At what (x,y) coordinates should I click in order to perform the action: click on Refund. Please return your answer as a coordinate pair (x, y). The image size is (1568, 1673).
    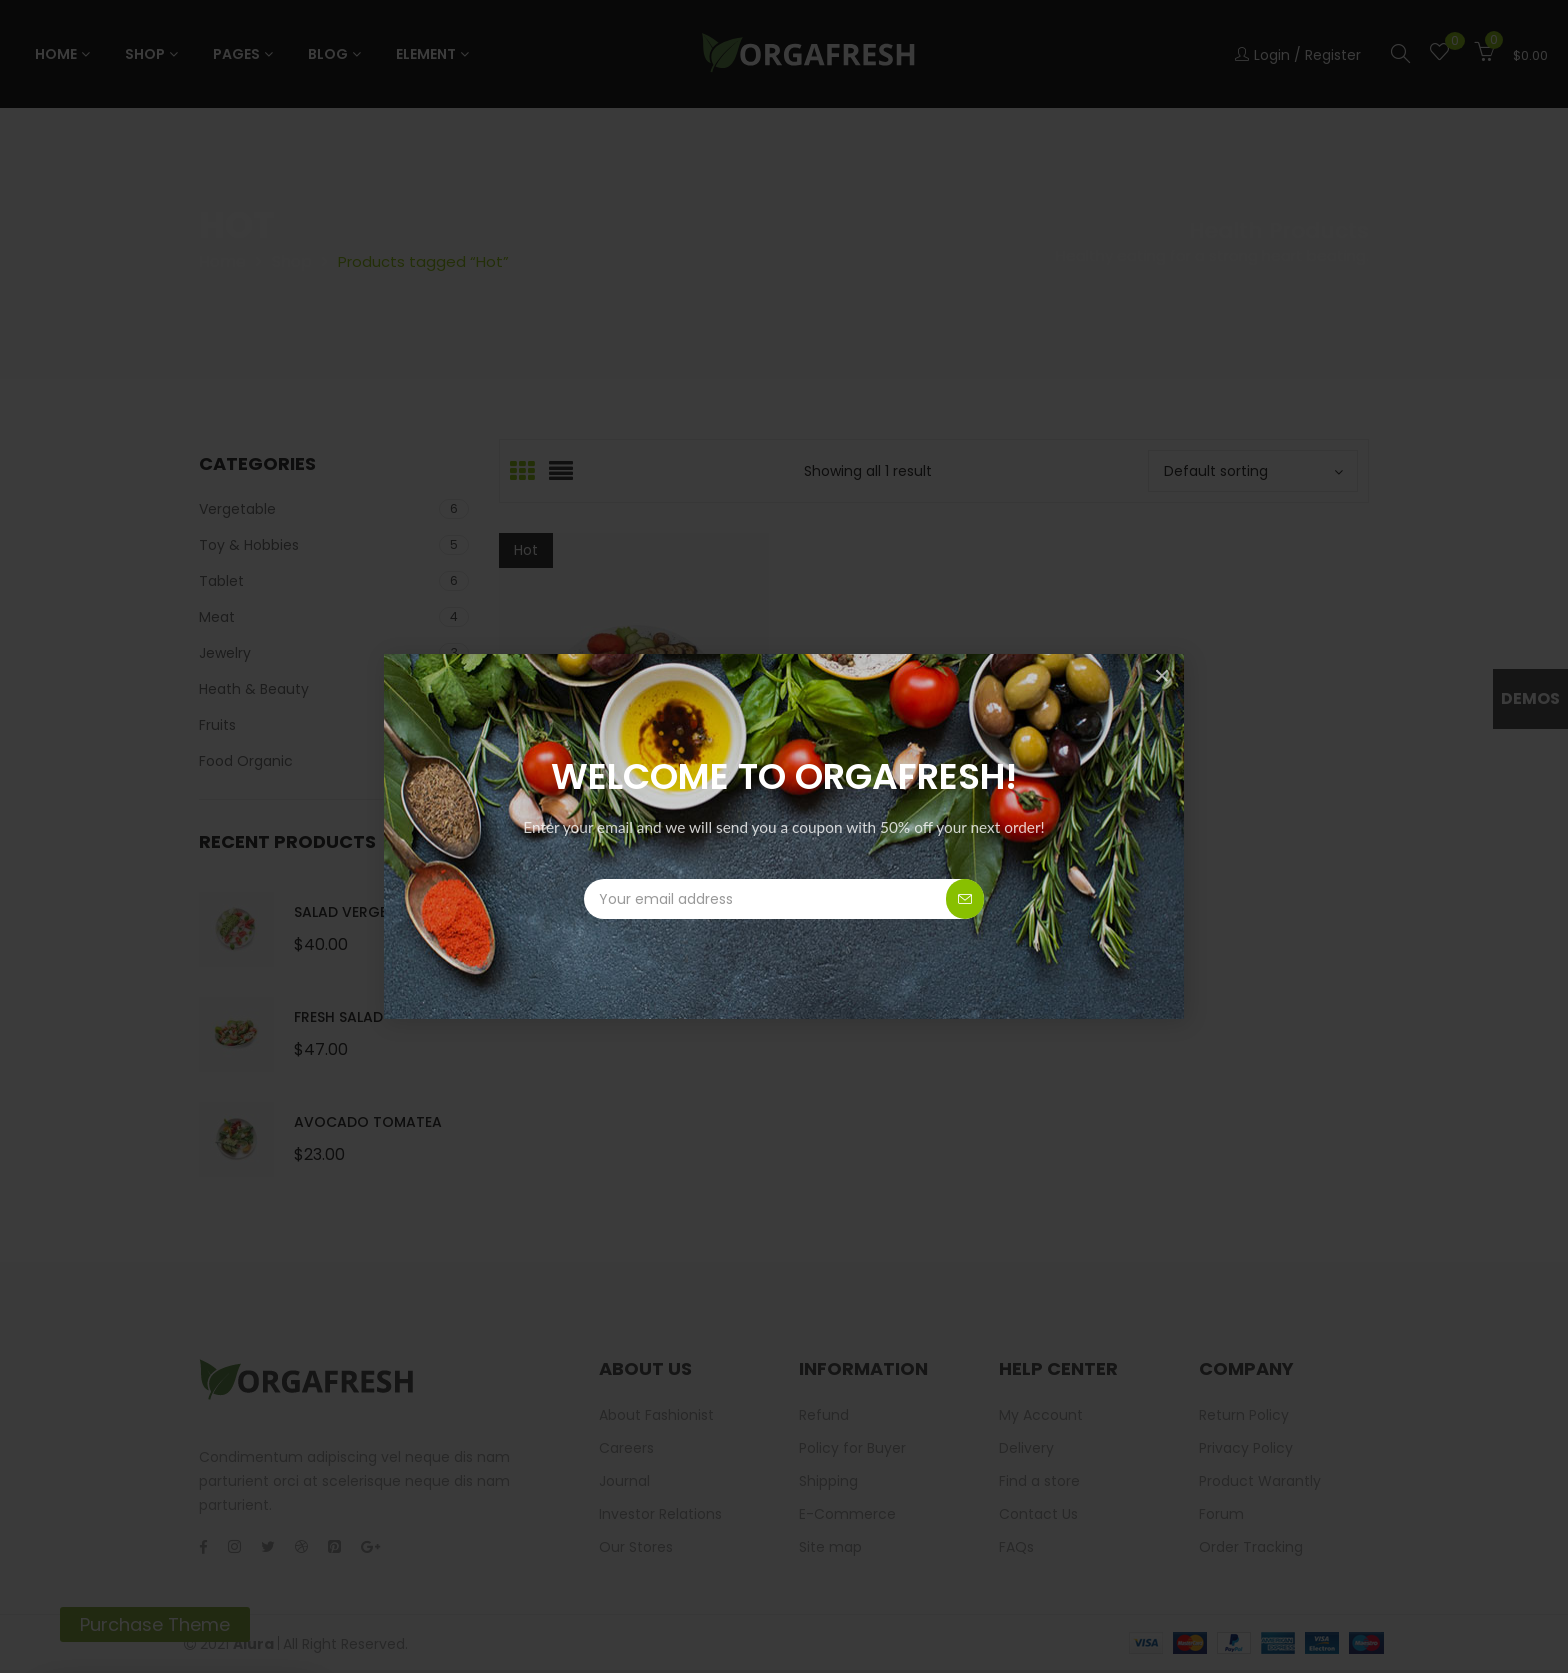
    Looking at the image, I should click on (824, 1415).